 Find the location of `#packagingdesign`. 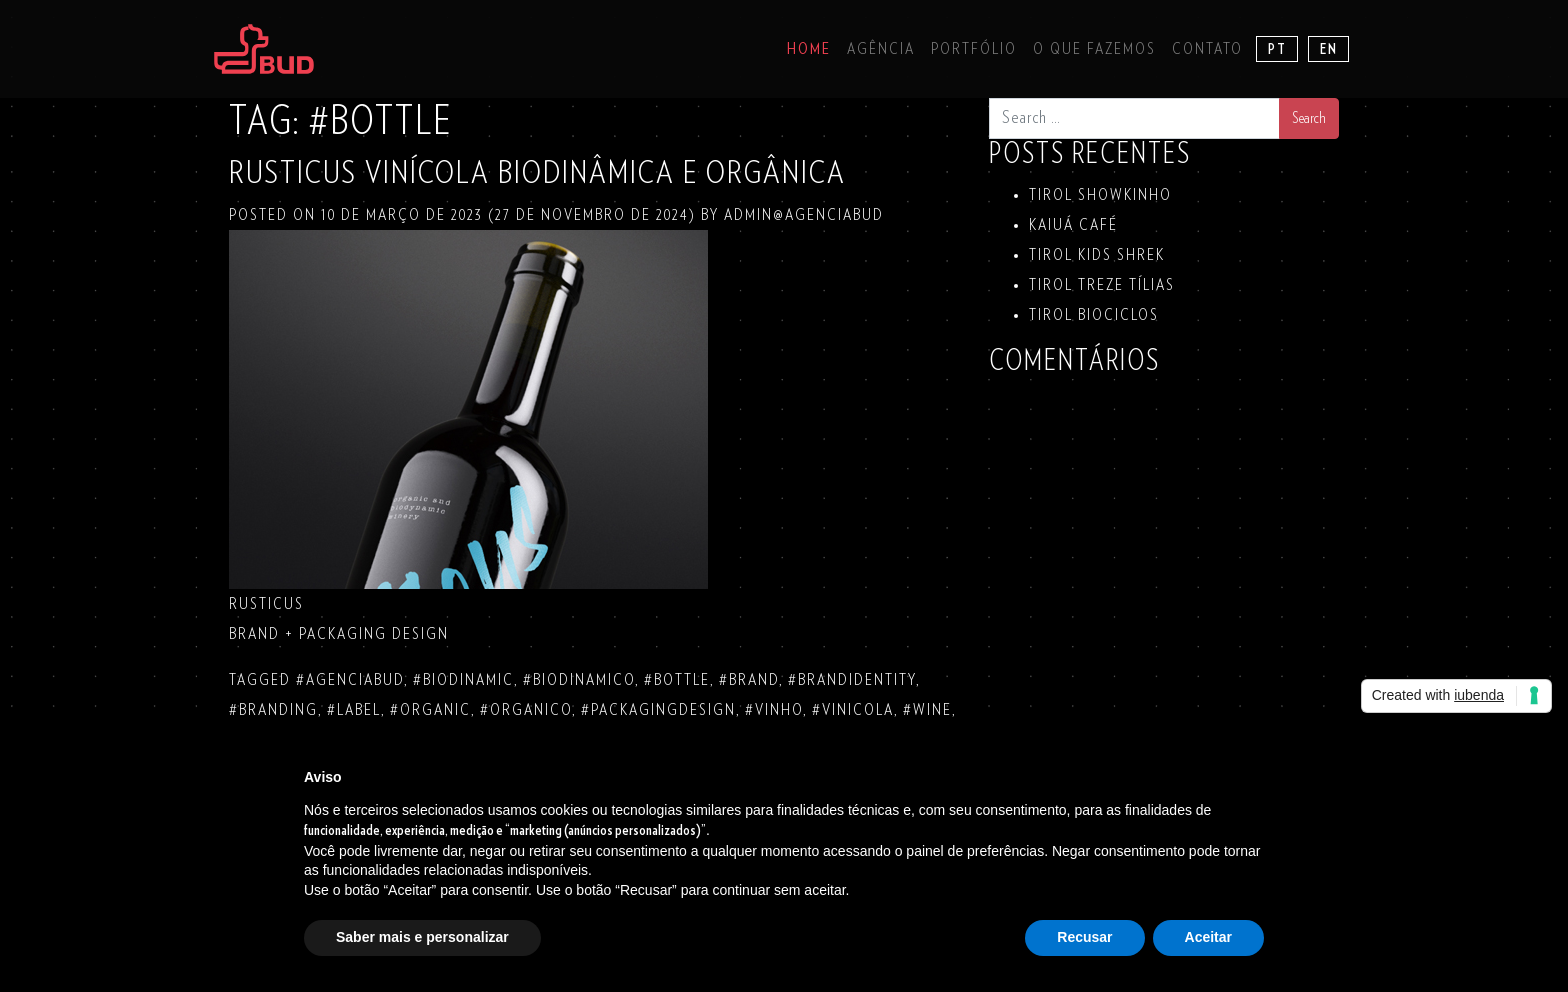

#packagingdesign is located at coordinates (658, 710).